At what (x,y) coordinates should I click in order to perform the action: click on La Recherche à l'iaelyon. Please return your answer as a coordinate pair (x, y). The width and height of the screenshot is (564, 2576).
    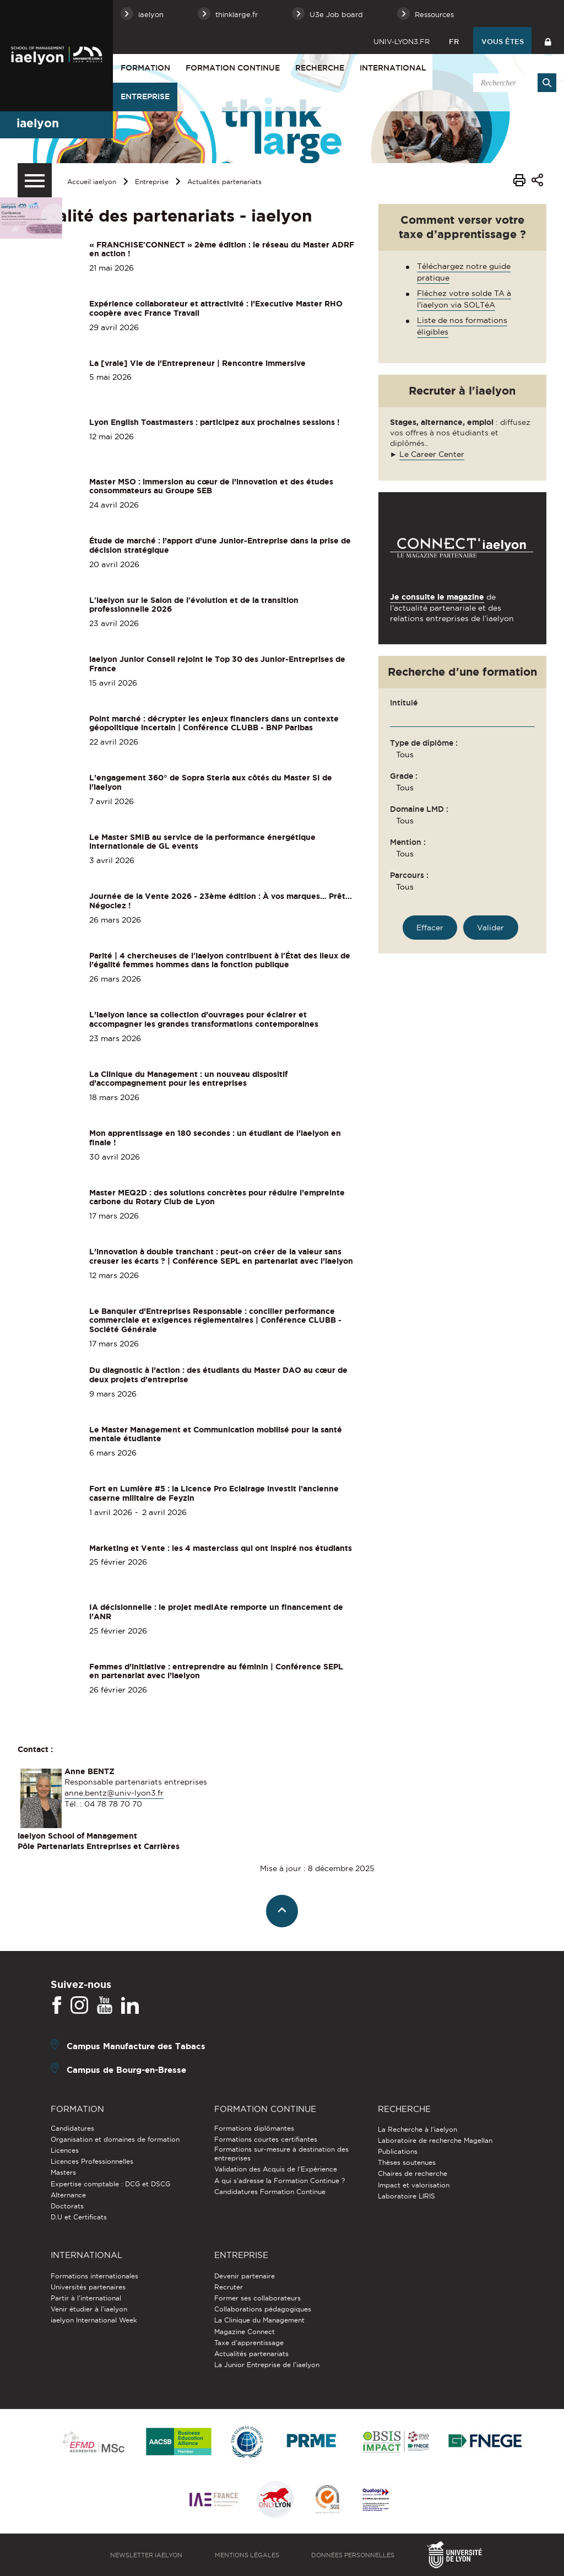
    Looking at the image, I should click on (417, 2129).